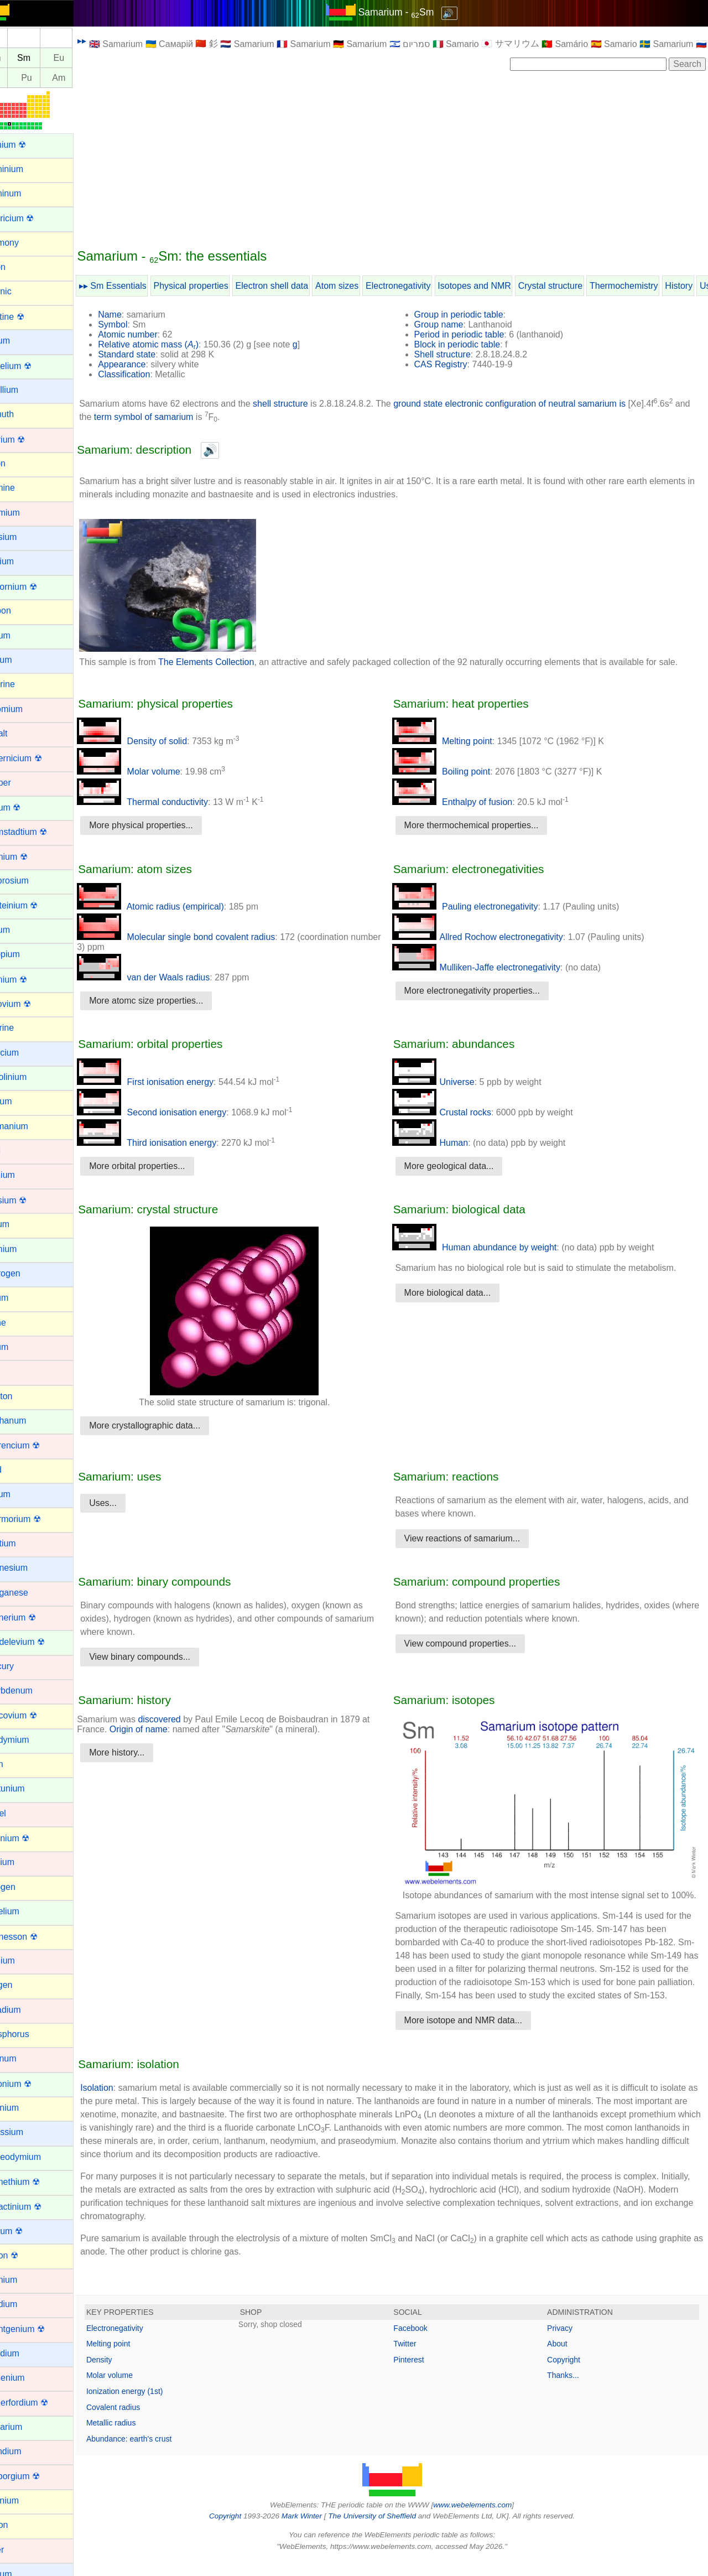 This screenshot has height=2576, width=708. What do you see at coordinates (29, 316) in the screenshot?
I see `Astatine ☢` at bounding box center [29, 316].